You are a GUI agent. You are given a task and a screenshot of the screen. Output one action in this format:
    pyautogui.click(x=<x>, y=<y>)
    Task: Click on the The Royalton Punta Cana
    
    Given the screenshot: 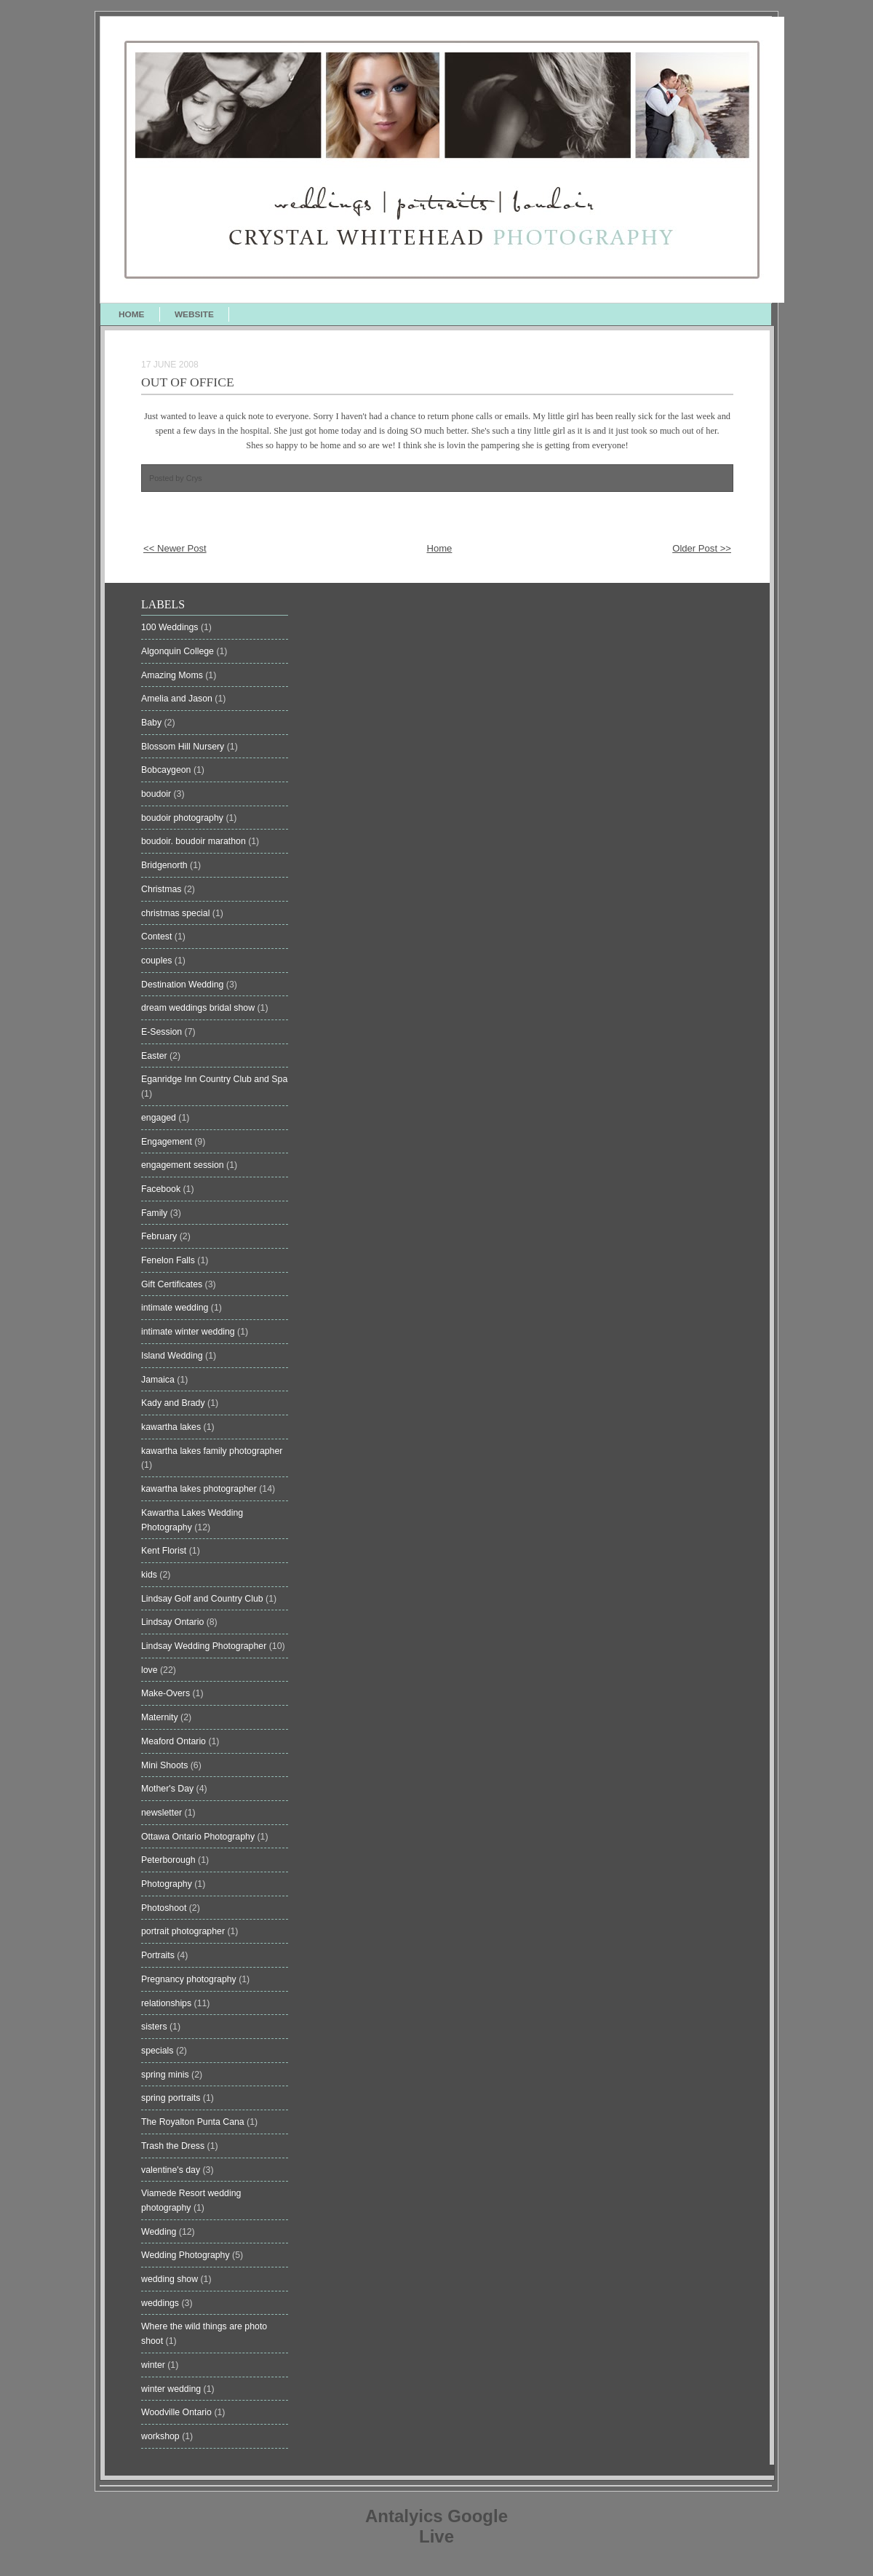 What is the action you would take?
    pyautogui.click(x=194, y=2122)
    